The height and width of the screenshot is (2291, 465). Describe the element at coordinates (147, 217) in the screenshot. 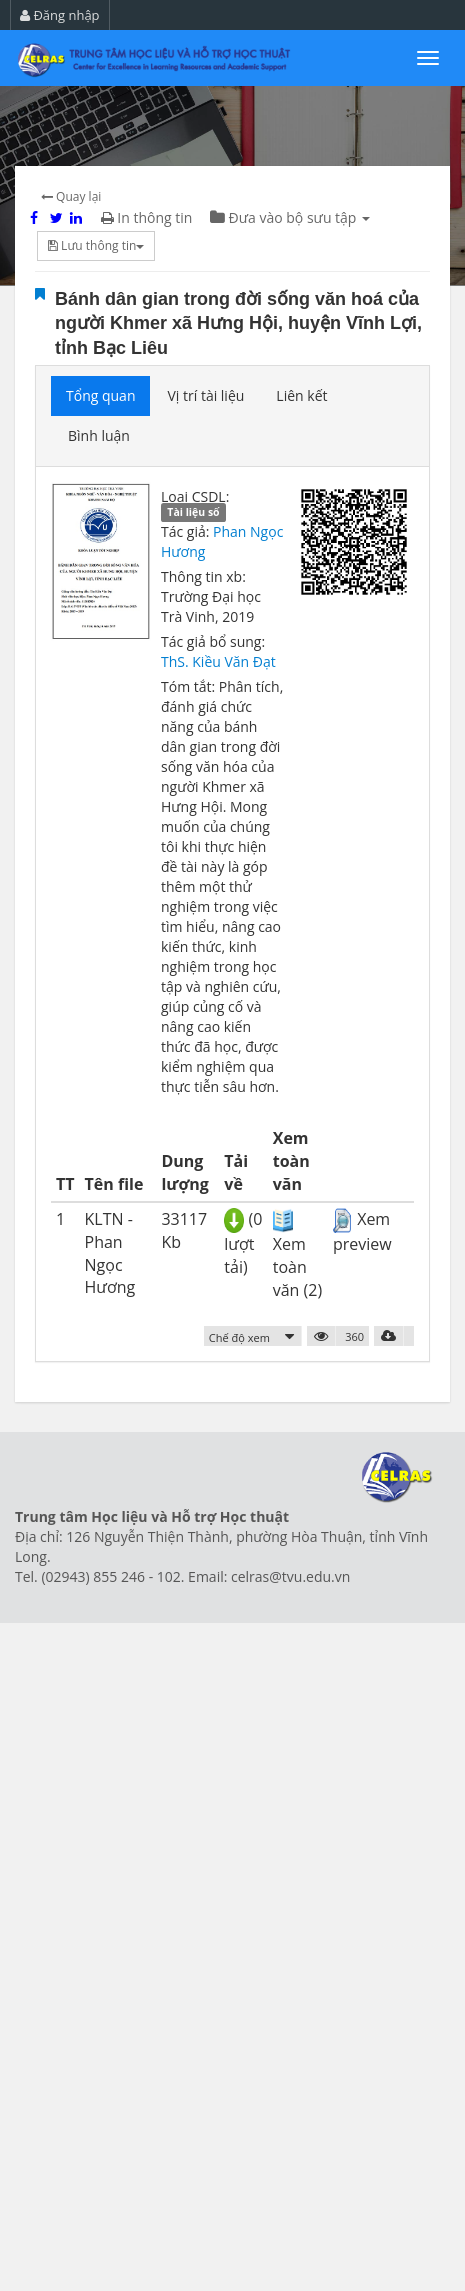

I see `In thông tin` at that location.